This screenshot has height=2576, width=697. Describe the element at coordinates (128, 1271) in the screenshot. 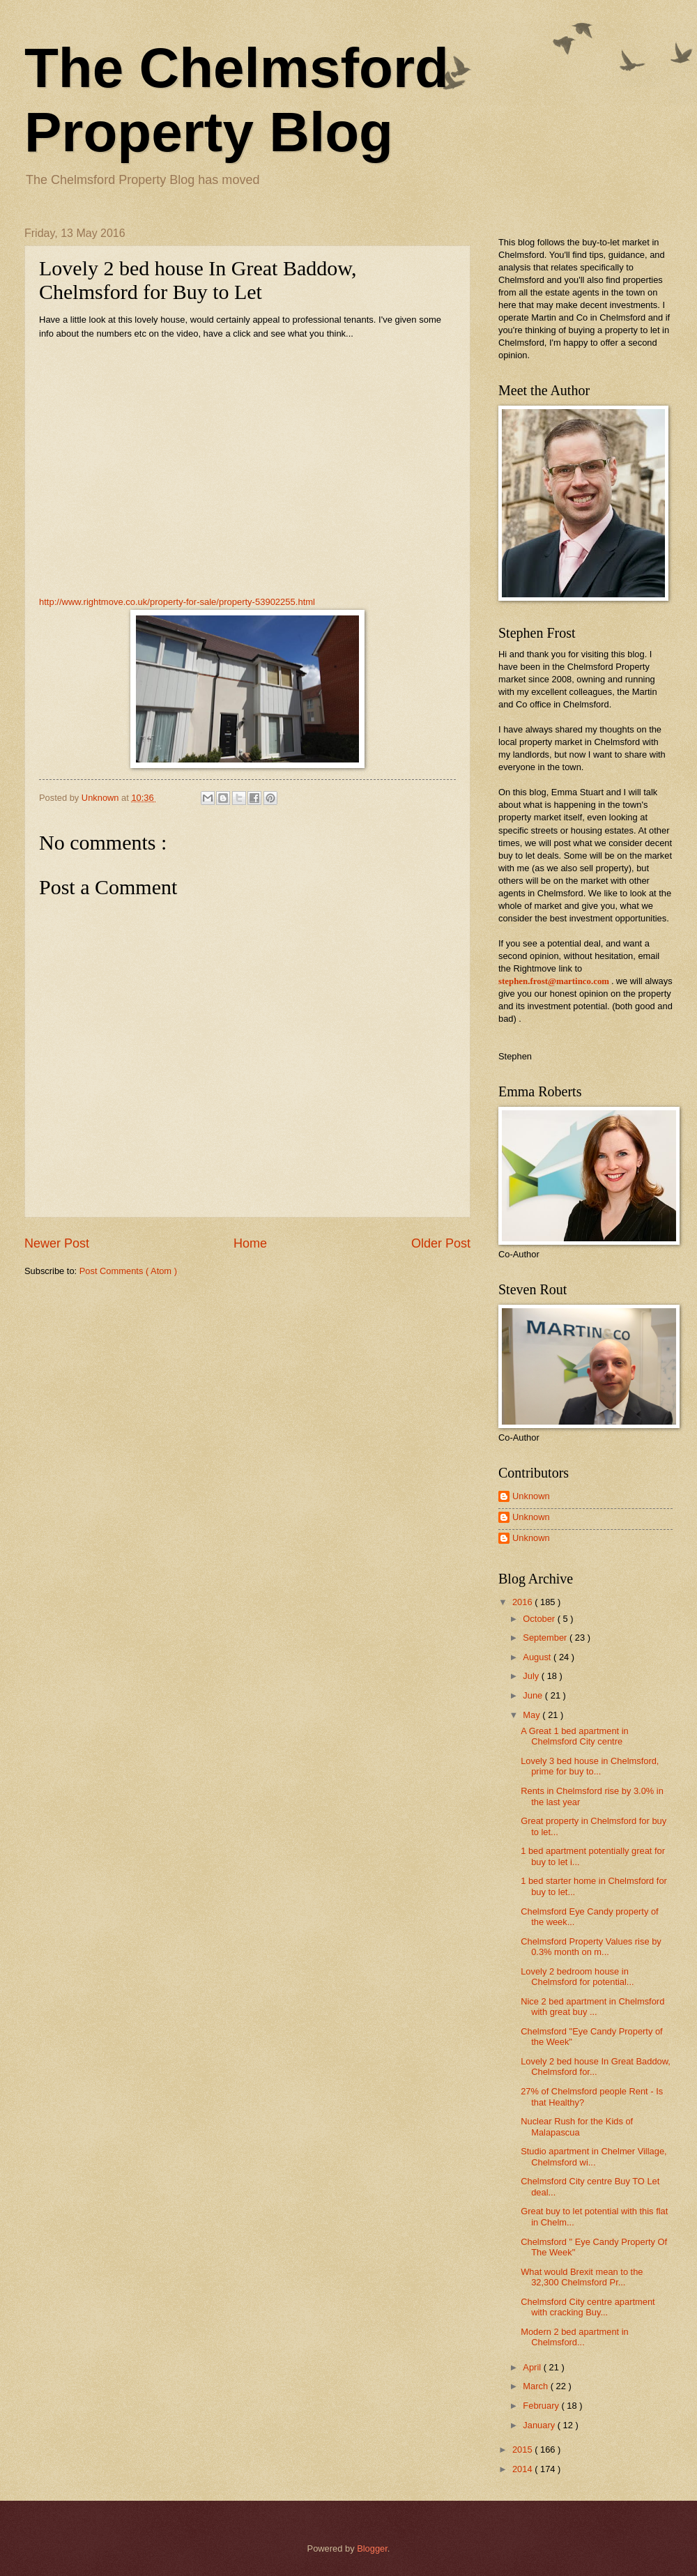

I see `Post Comments ( Atom )` at that location.